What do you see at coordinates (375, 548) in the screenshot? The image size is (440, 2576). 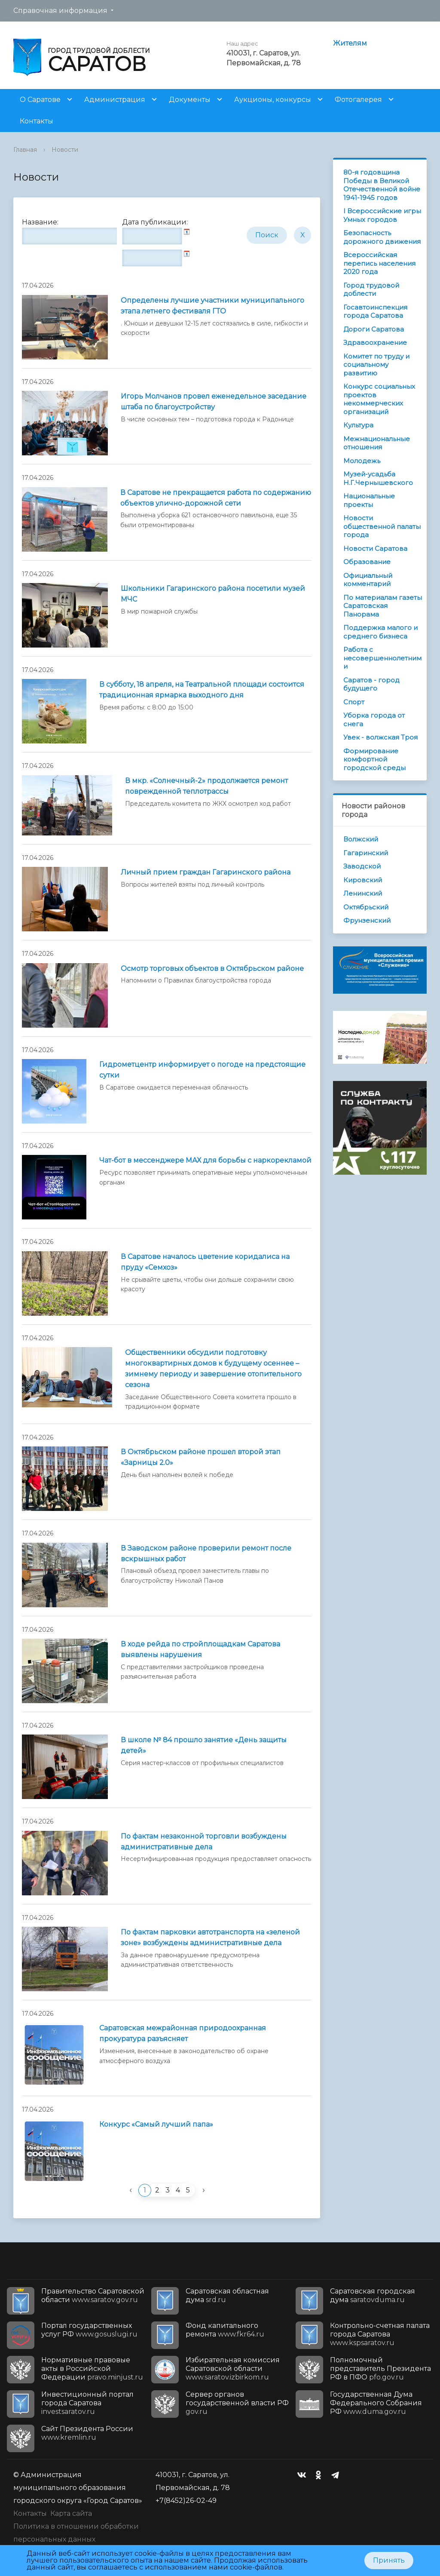 I see `Новости Саратова` at bounding box center [375, 548].